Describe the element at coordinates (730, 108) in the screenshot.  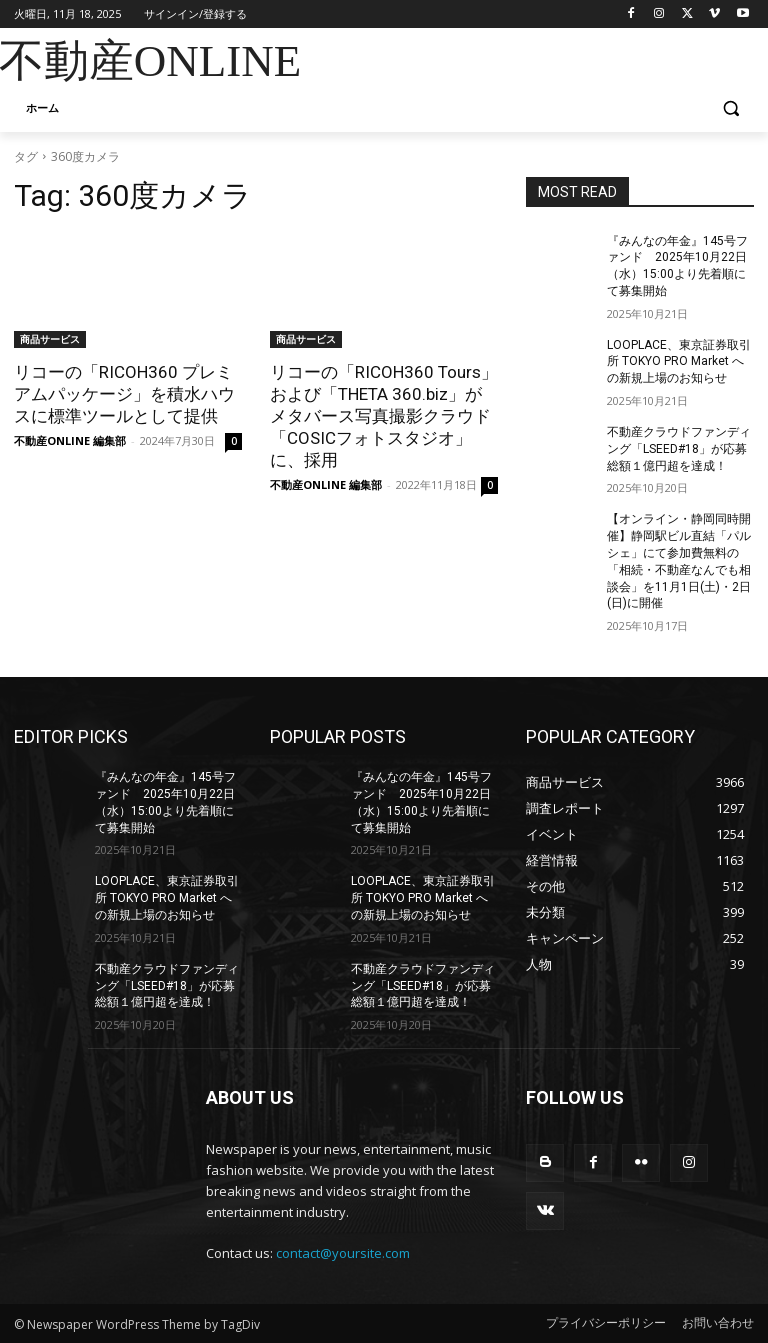
I see `[button]` at that location.